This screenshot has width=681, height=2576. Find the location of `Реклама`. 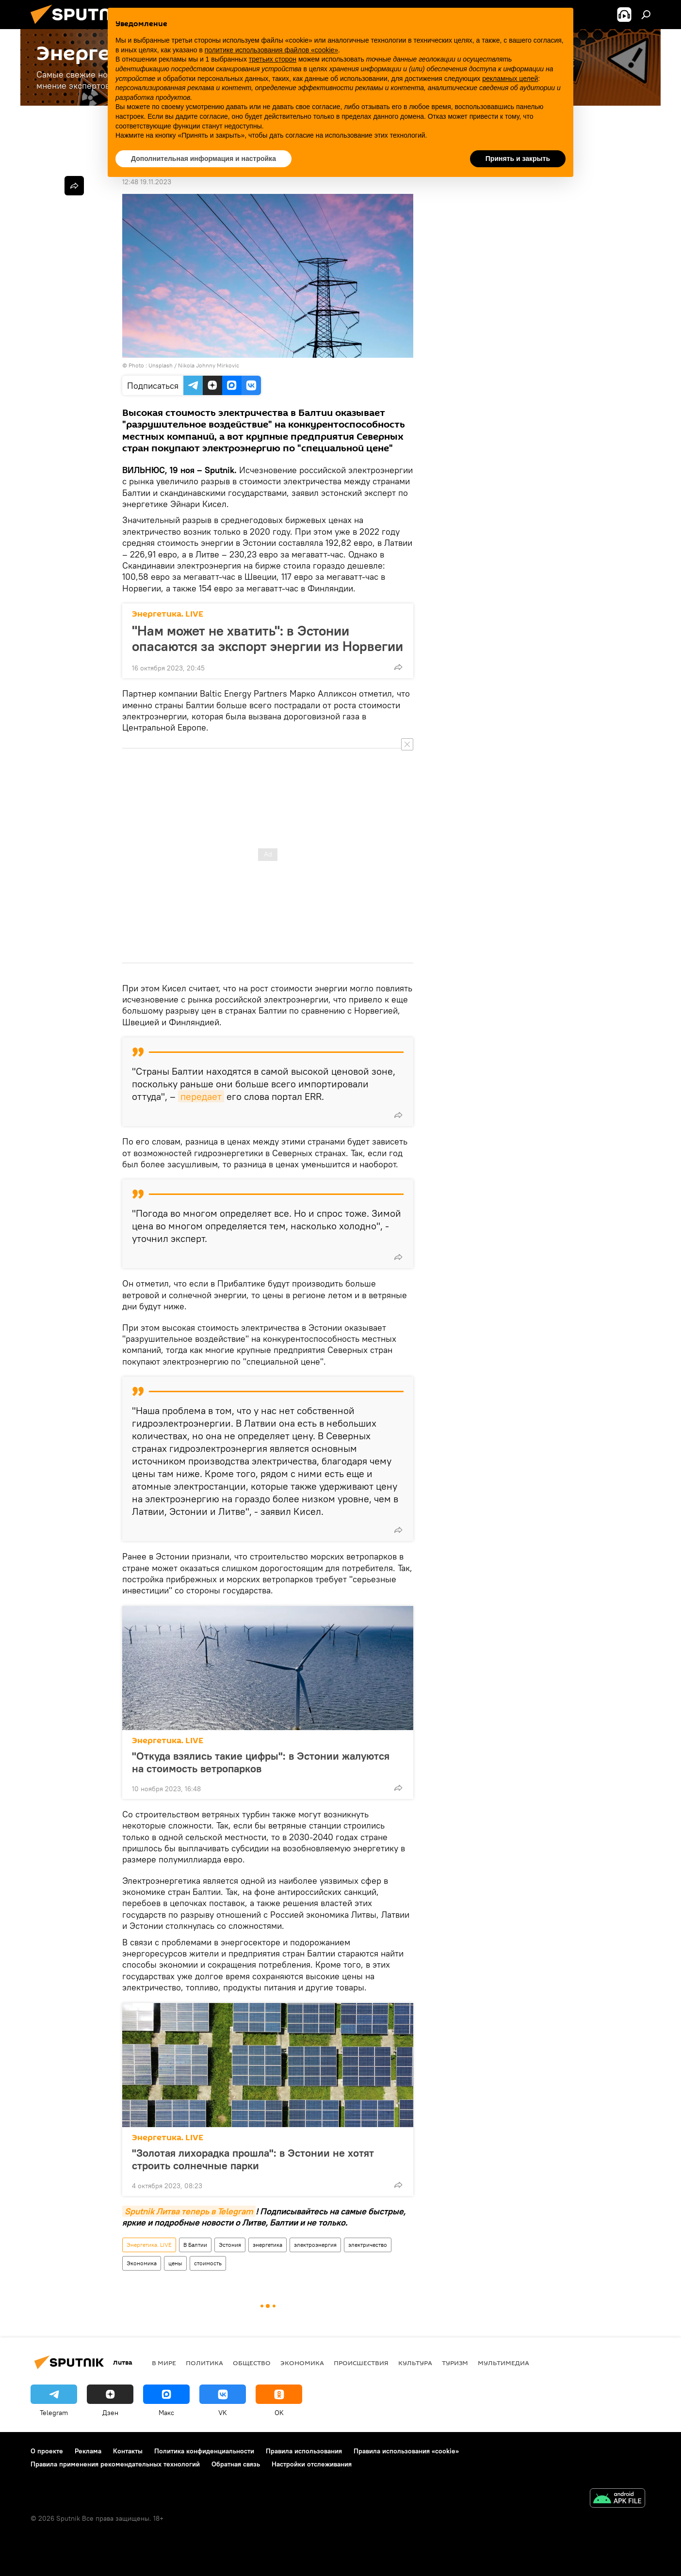

Реклама is located at coordinates (88, 2451).